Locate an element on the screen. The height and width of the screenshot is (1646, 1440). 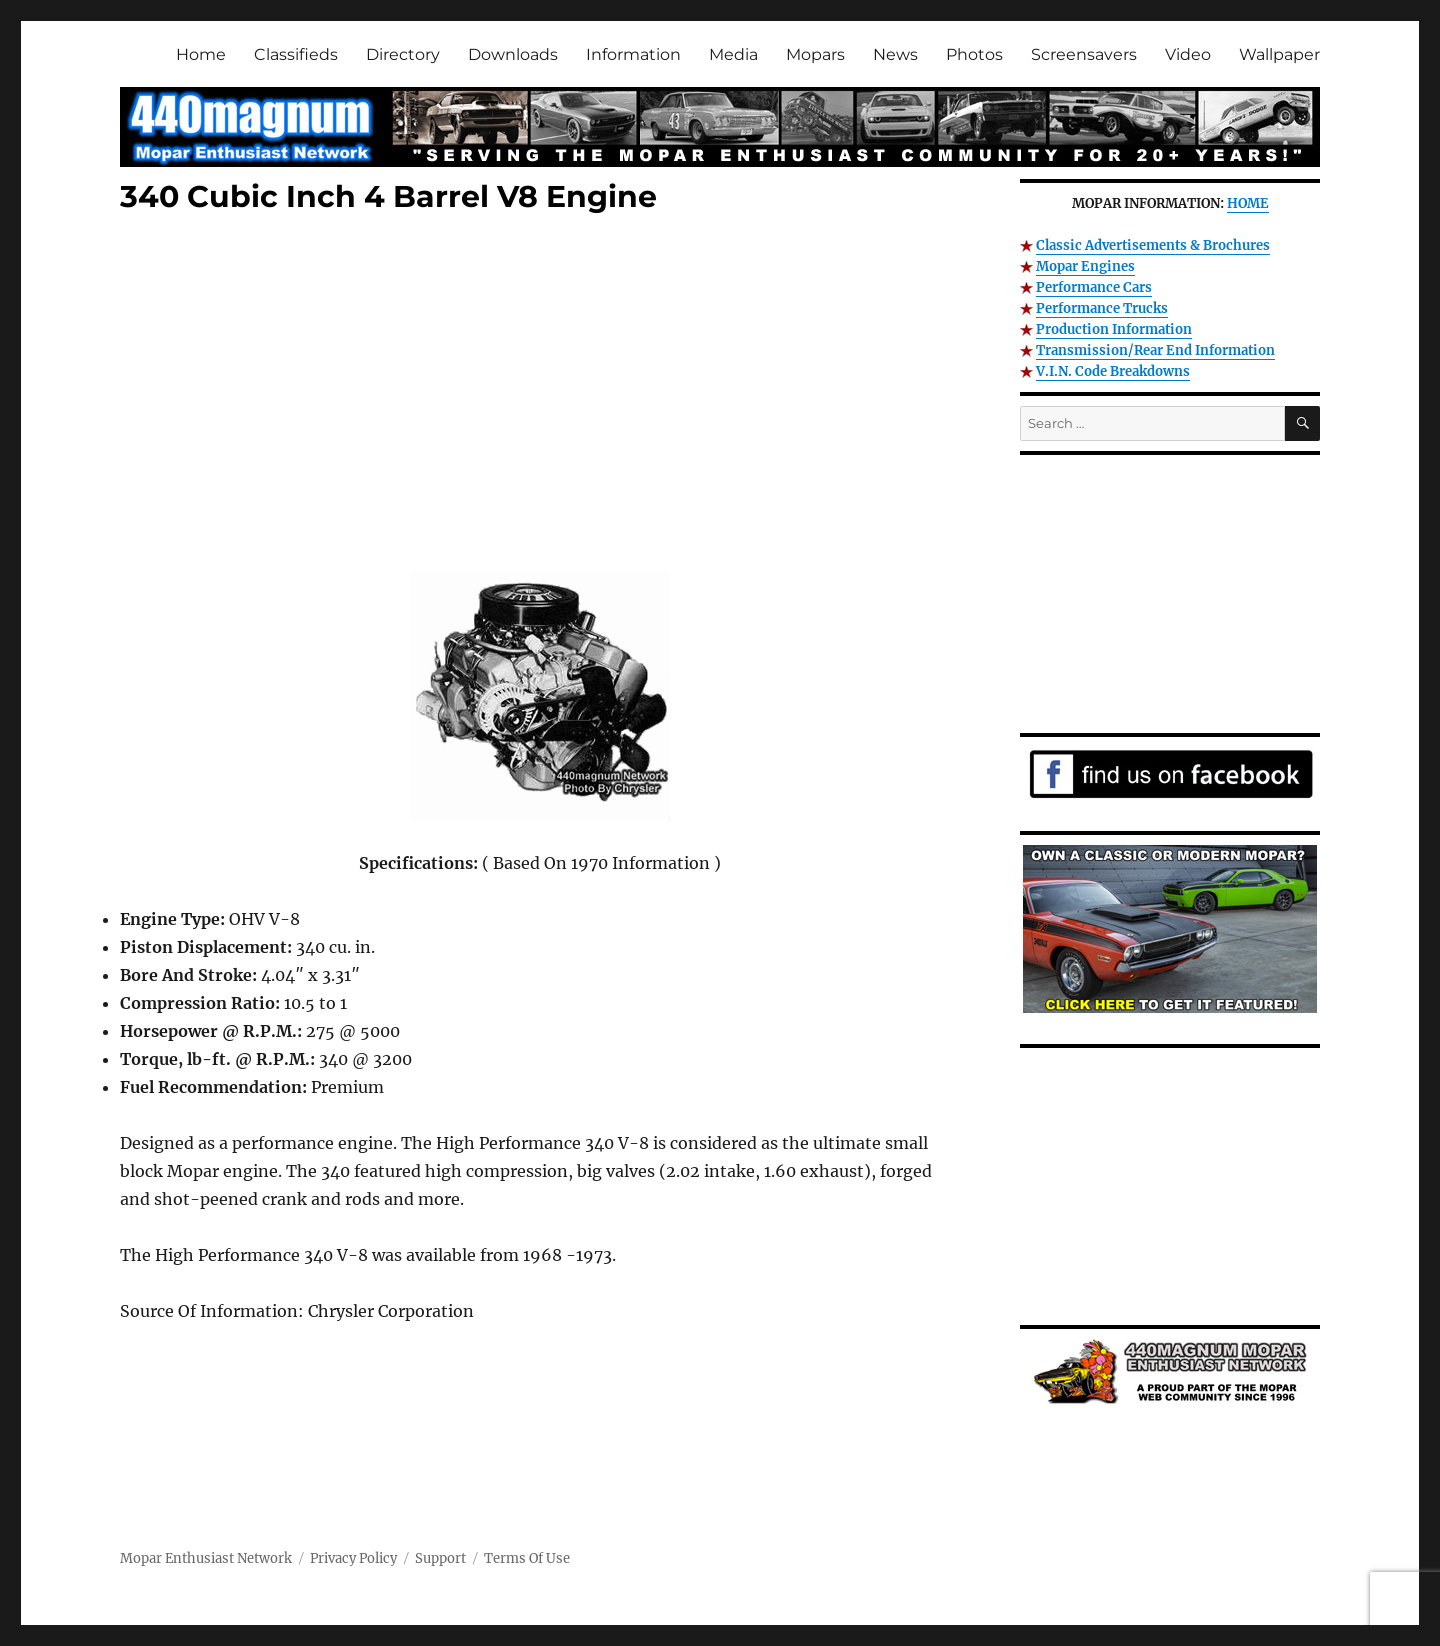
Performance Cars is located at coordinates (1094, 287).